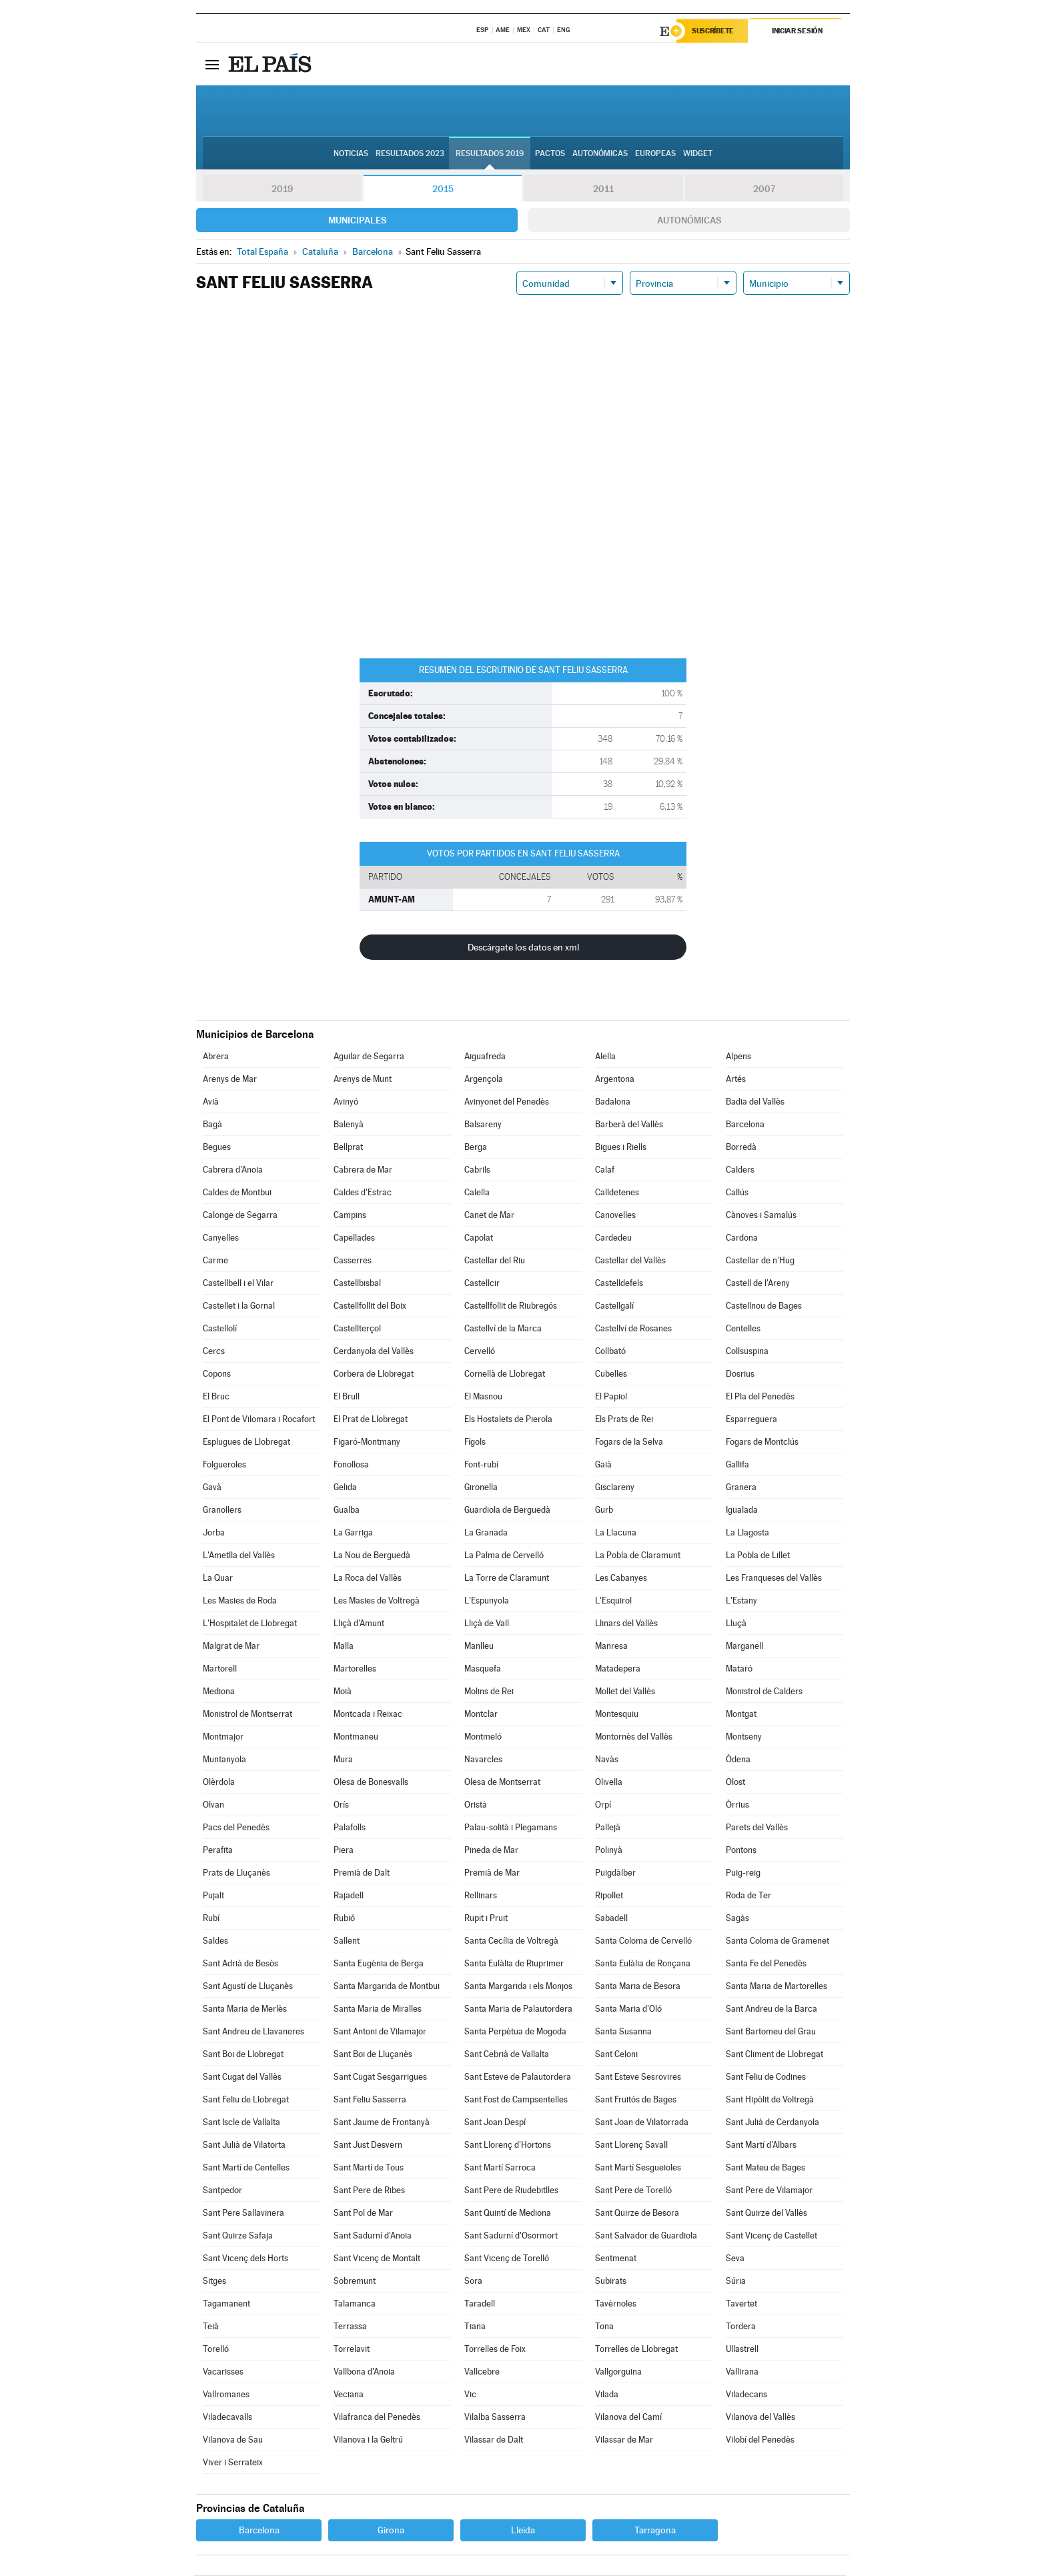 Image resolution: width=1046 pixels, height=2576 pixels. What do you see at coordinates (243, 2055) in the screenshot?
I see `Sant Boi de Llobregat` at bounding box center [243, 2055].